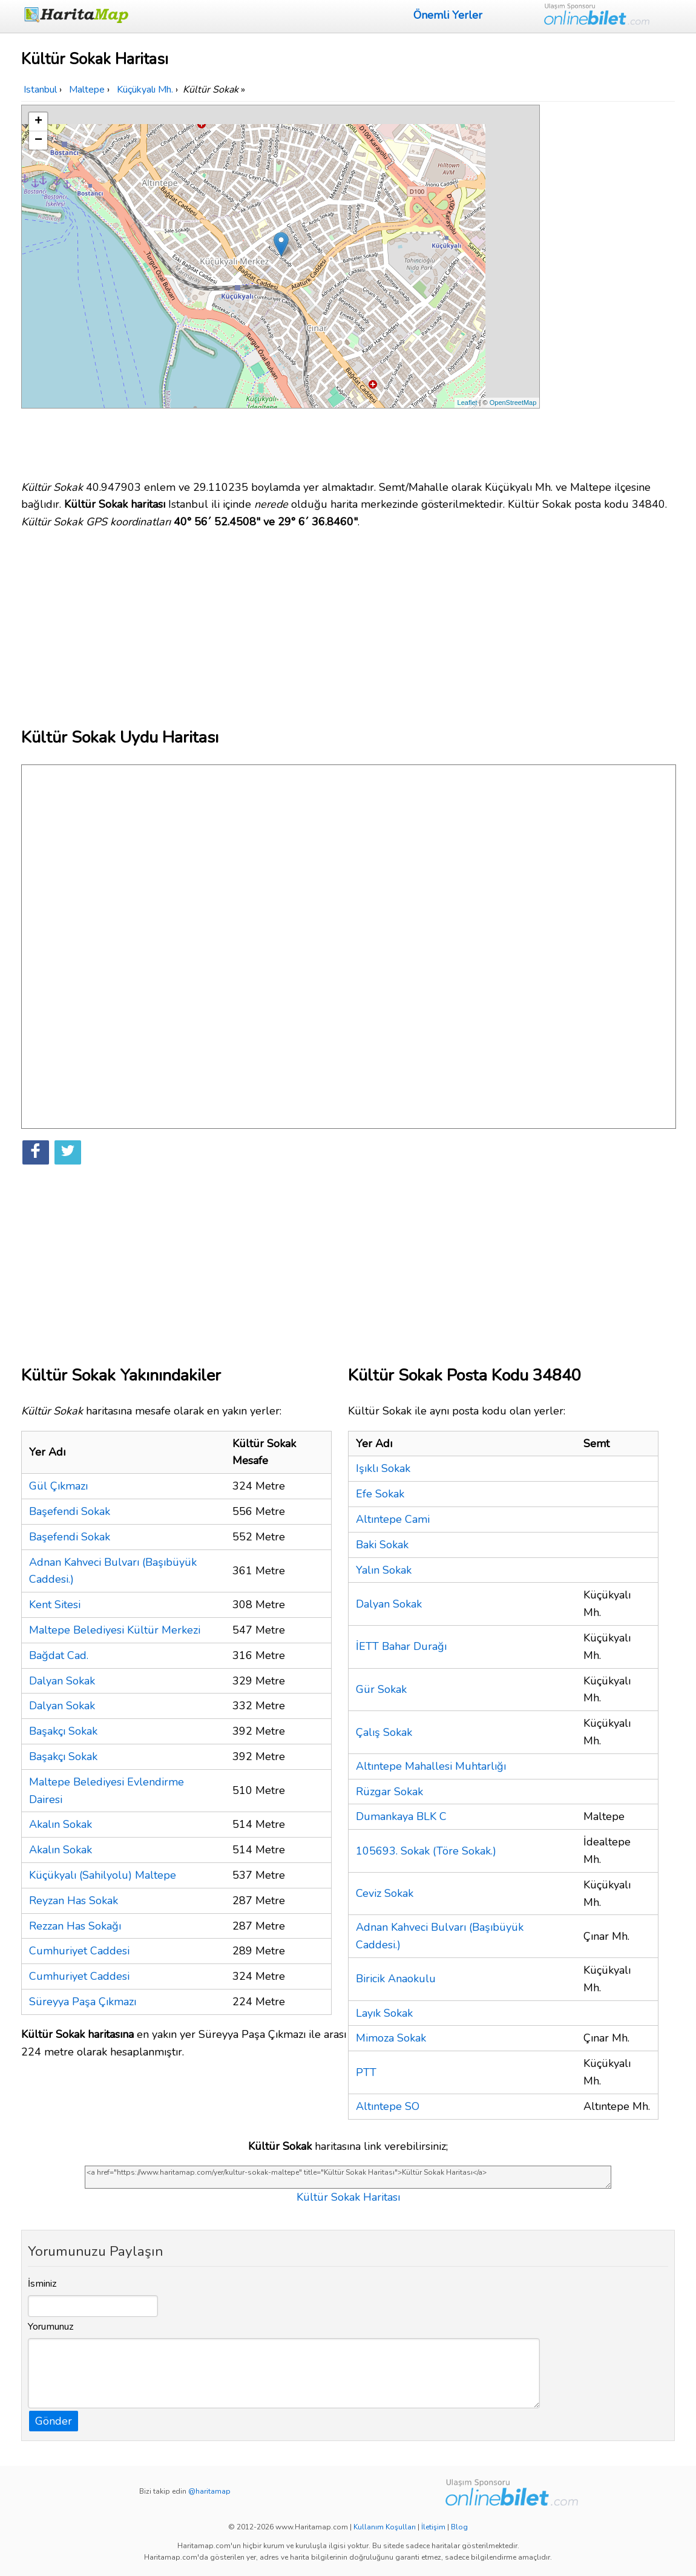 The width and height of the screenshot is (696, 2576). I want to click on Küçükyalı (Sahilyolu) Maltepe, so click(102, 1875).